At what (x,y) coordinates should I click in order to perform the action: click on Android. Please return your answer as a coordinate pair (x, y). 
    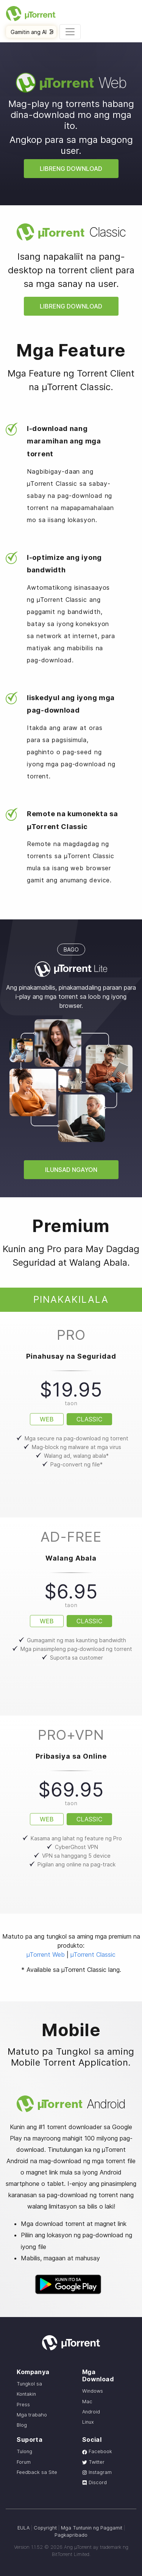
    Looking at the image, I should click on (91, 2412).